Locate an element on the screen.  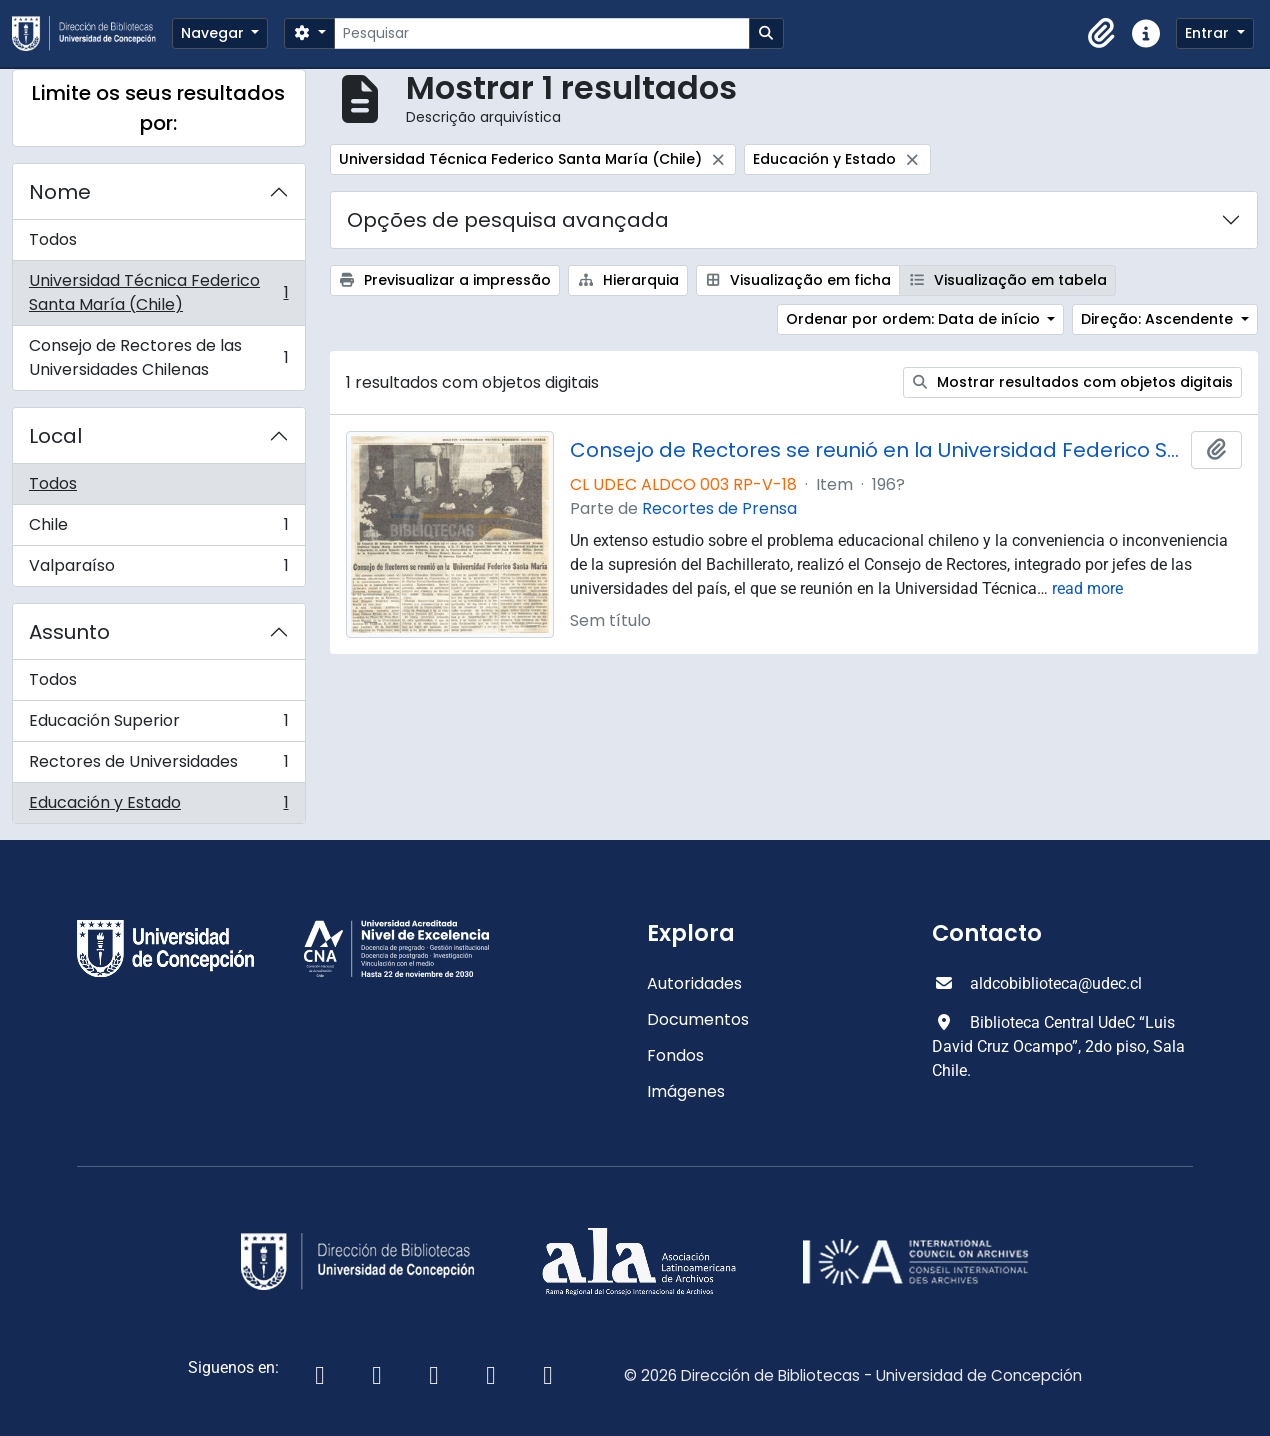
Valparaíso is located at coordinates (158, 570).